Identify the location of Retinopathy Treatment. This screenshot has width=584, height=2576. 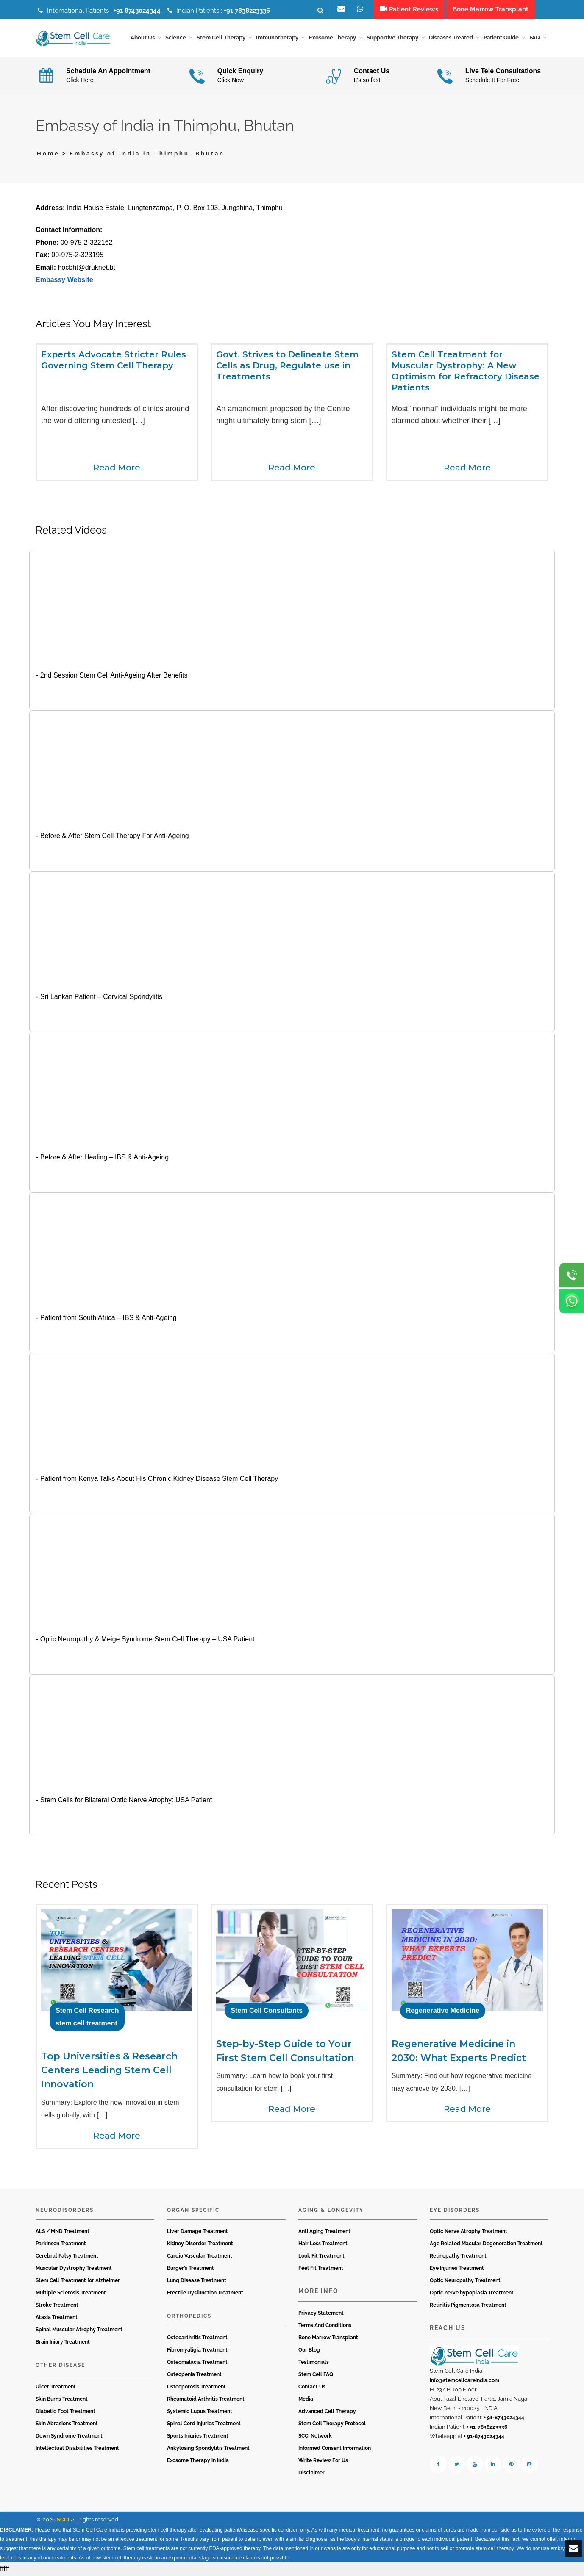
(458, 2257).